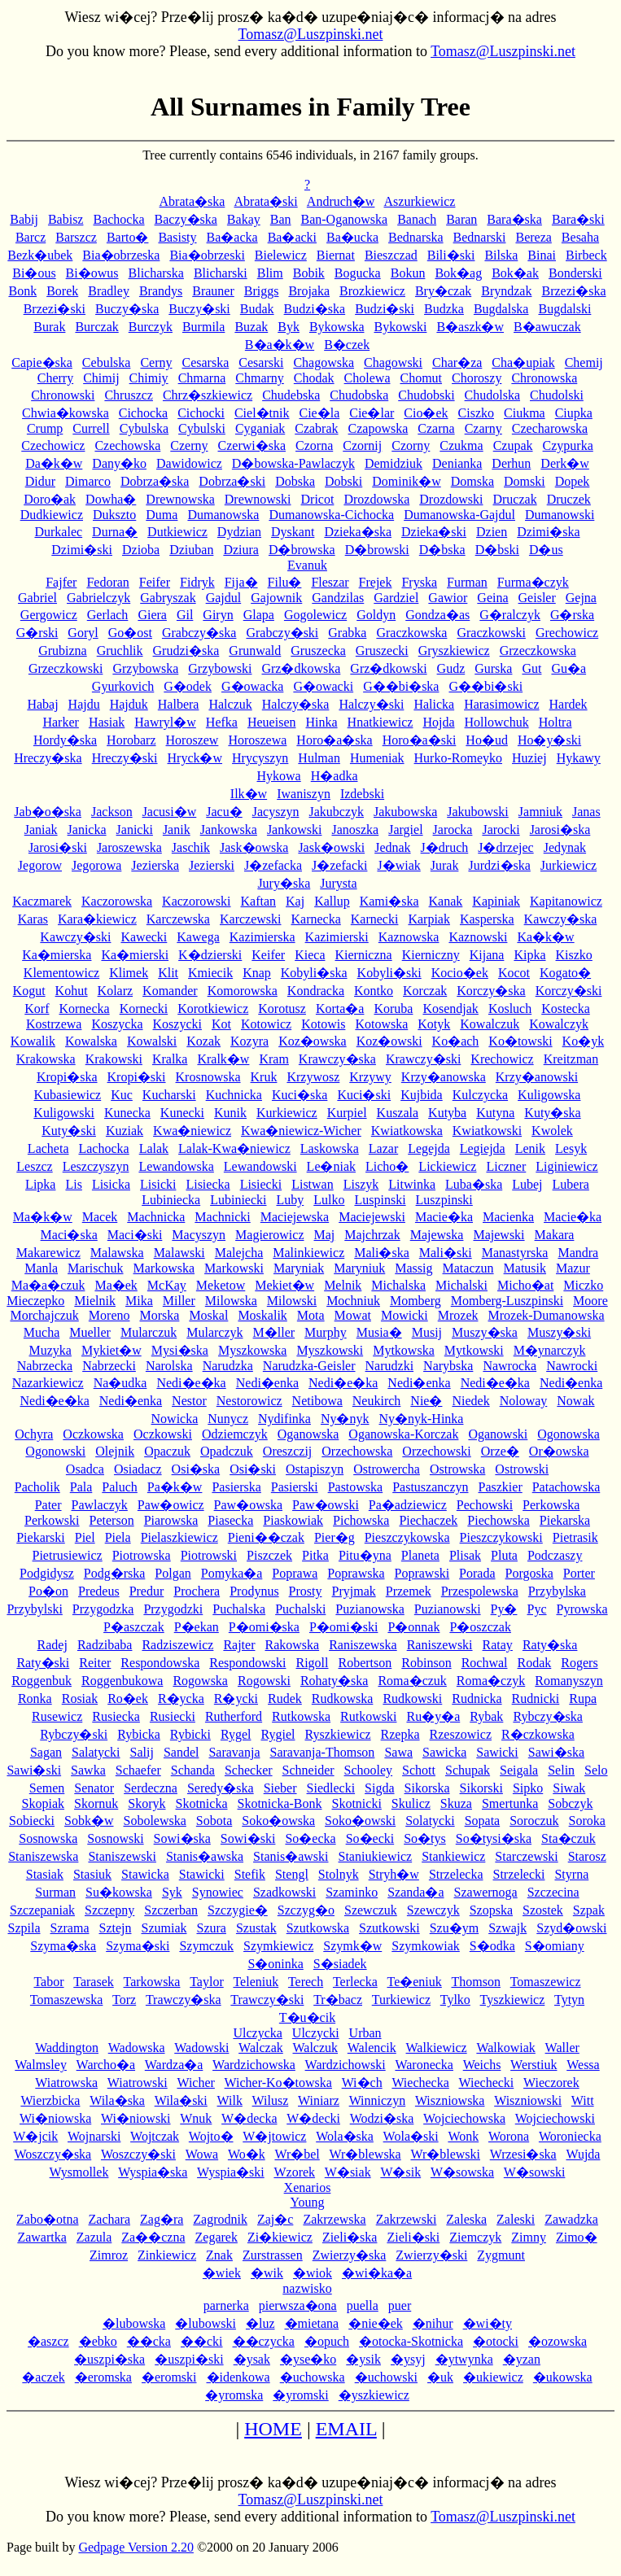 This screenshot has width=621, height=2576. Describe the element at coordinates (555, 2118) in the screenshot. I see `Wojciechowski` at that location.